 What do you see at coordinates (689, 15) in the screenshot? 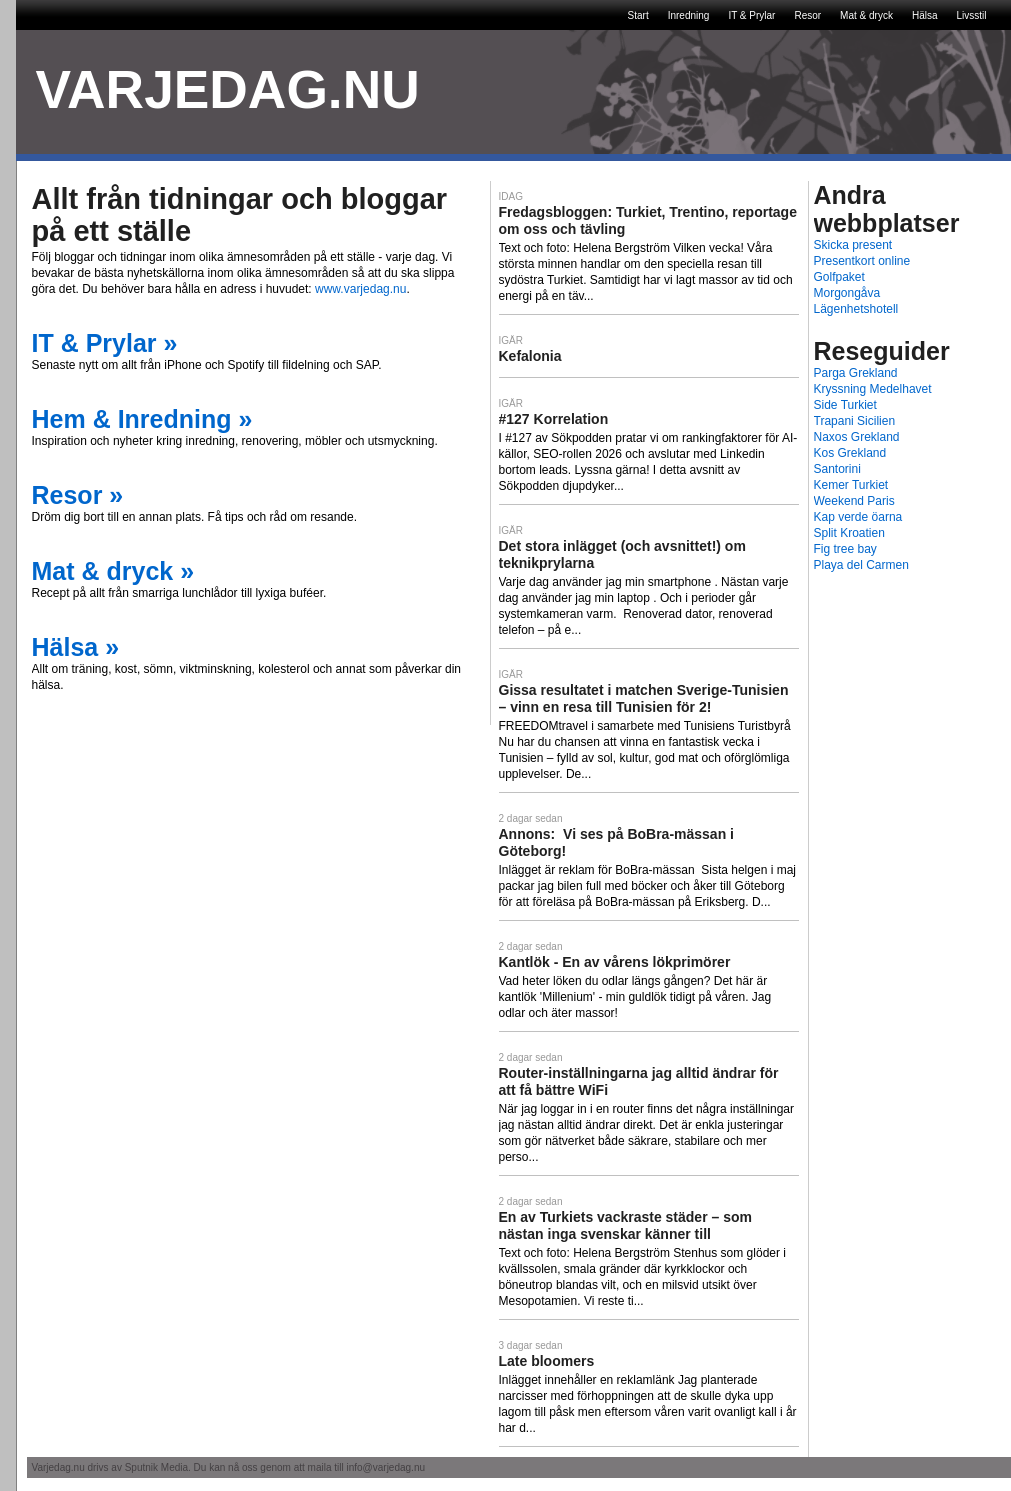
I see `Inredning` at bounding box center [689, 15].